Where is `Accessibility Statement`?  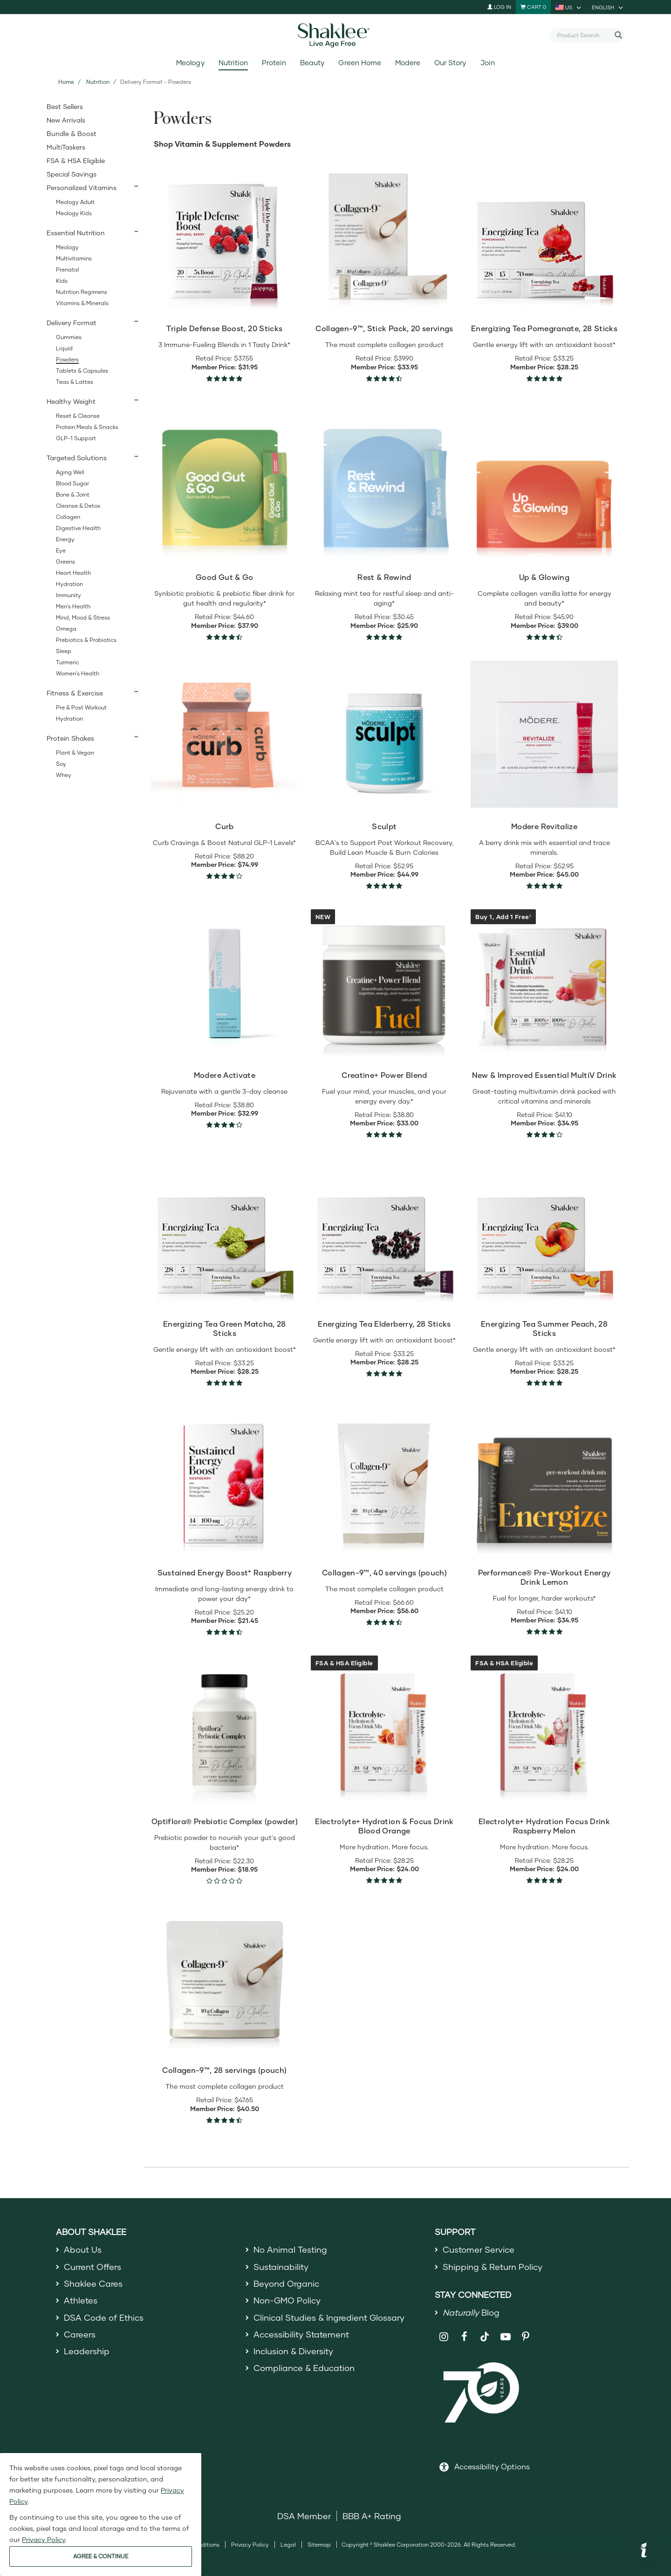 Accessibility Statement is located at coordinates (301, 2334).